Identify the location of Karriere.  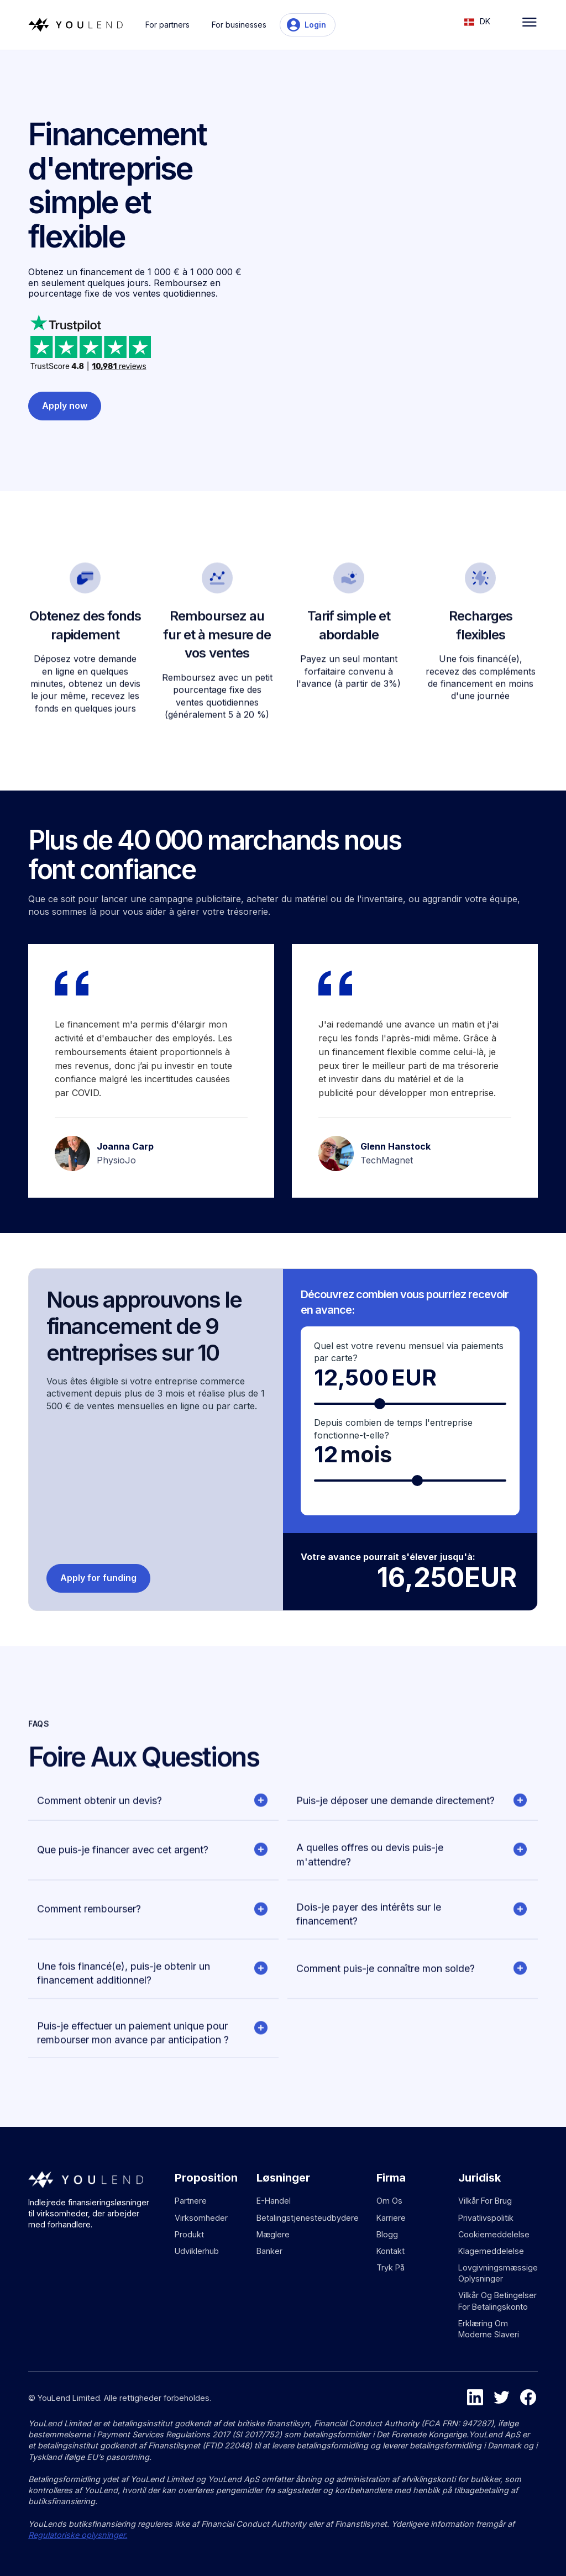
(391, 2217).